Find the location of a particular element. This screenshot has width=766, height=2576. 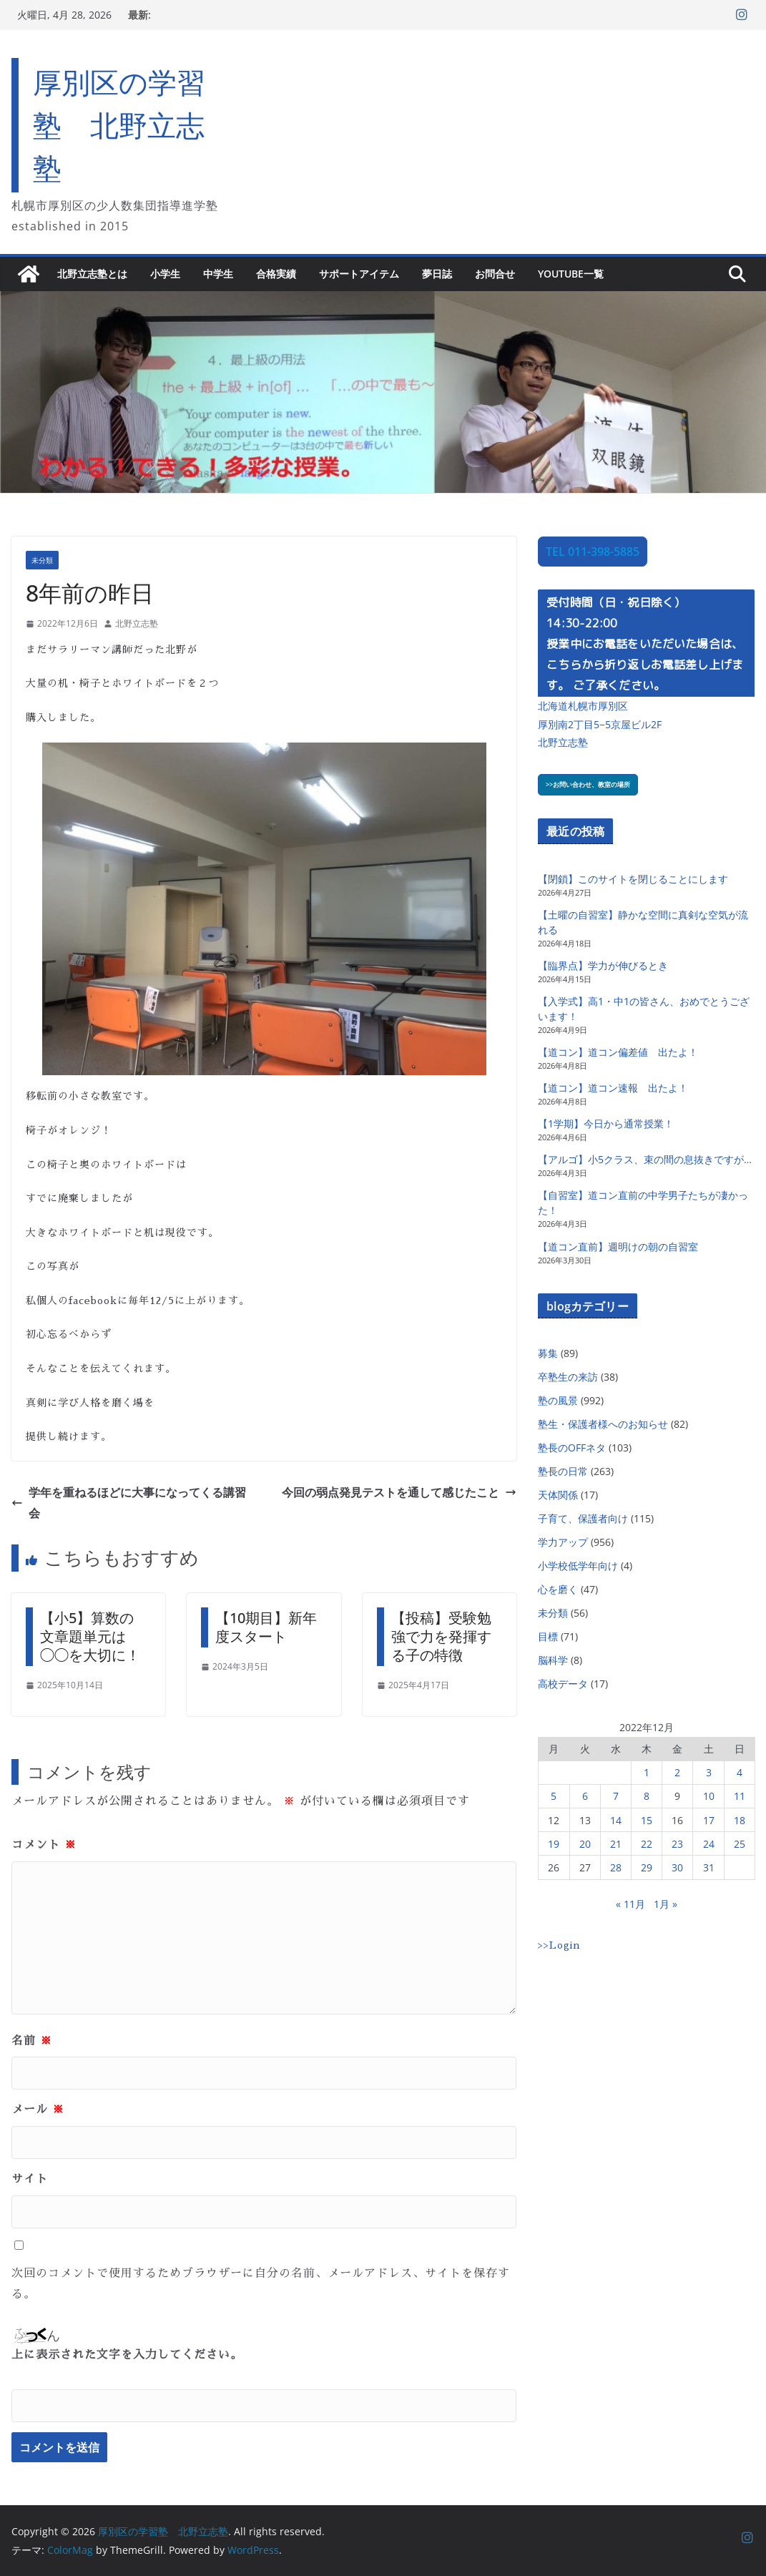

6 [2022年12月6日 に投稿を公開] is located at coordinates (585, 1796).